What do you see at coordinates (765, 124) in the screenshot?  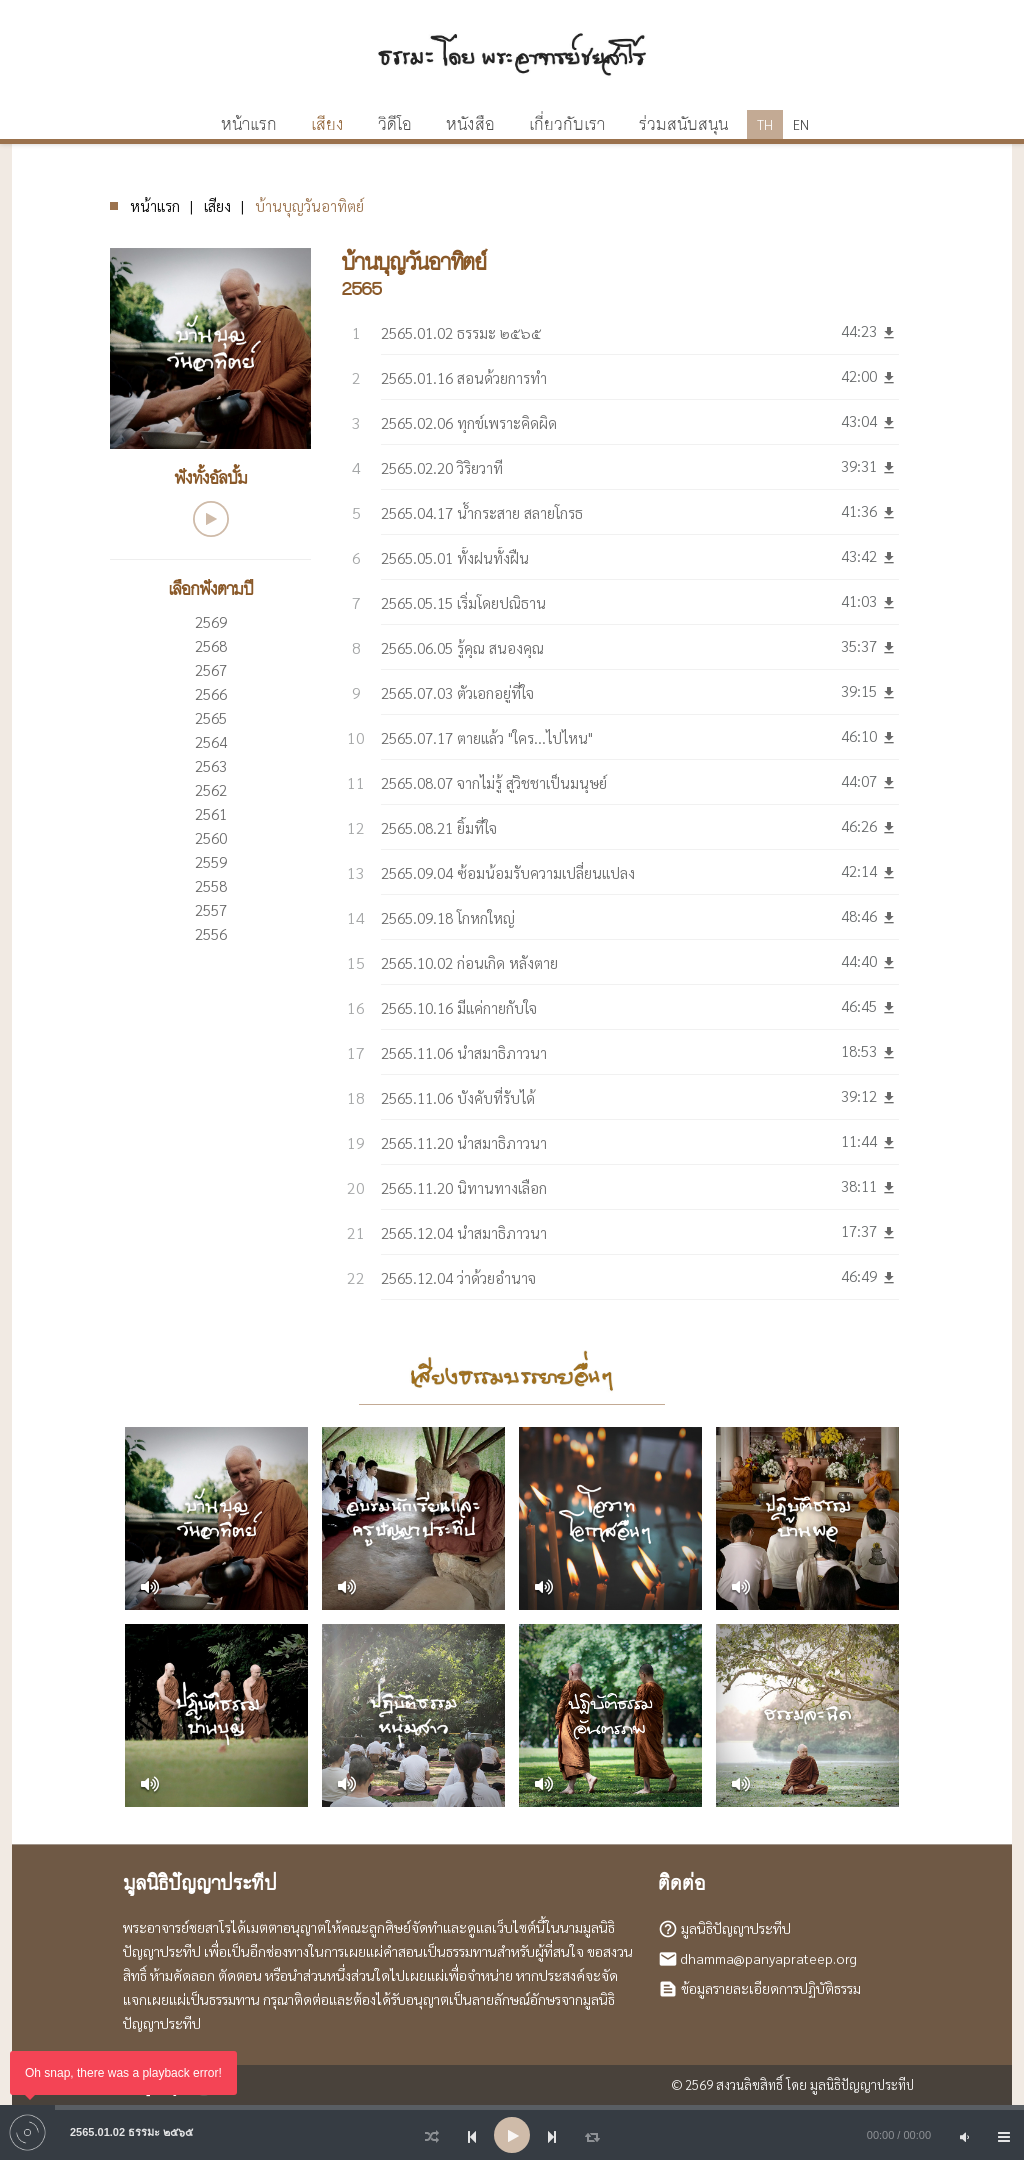 I see `TH` at bounding box center [765, 124].